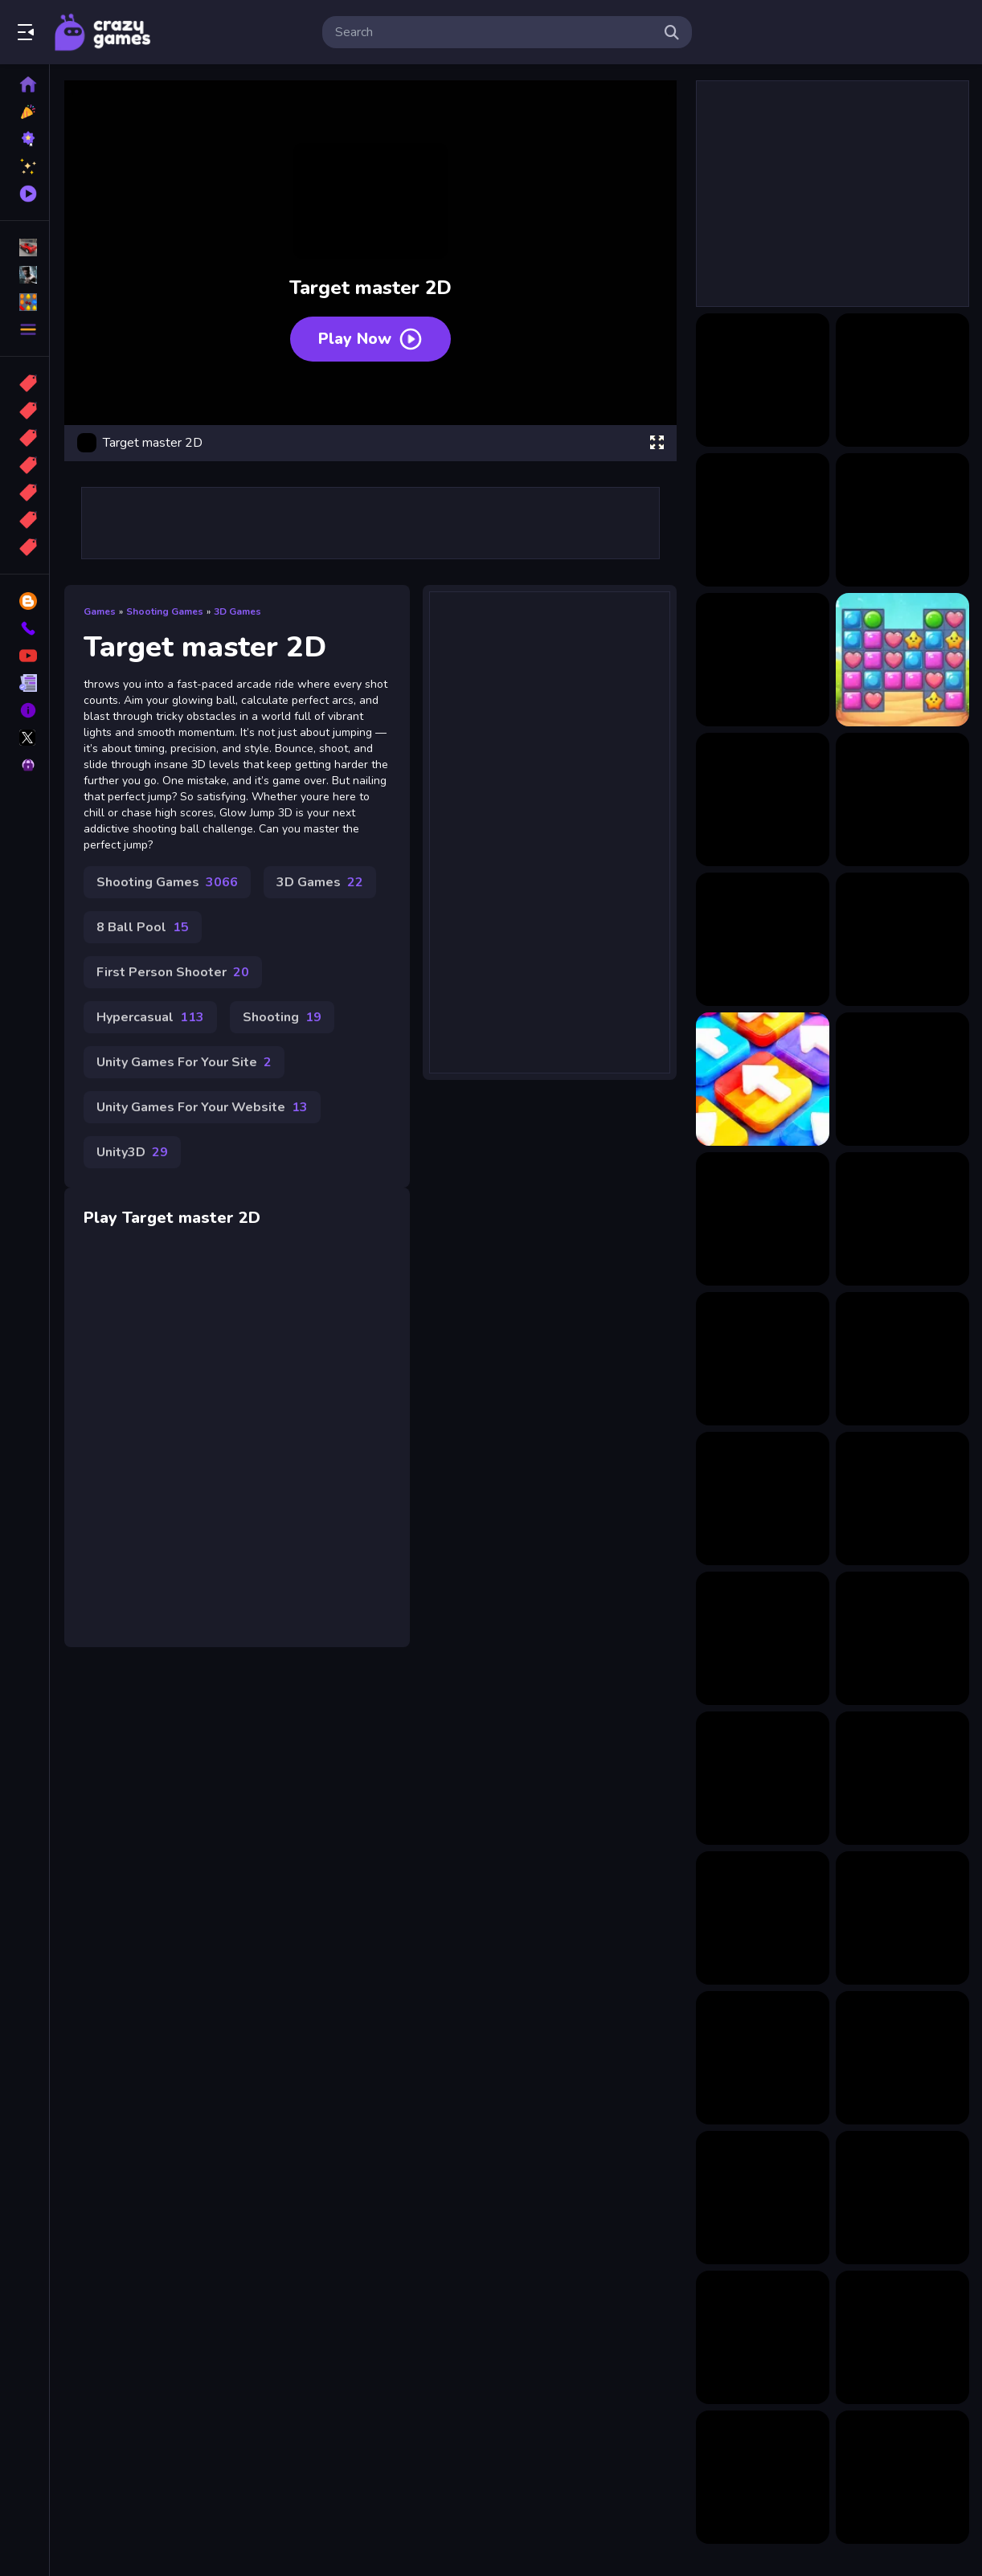 This screenshot has width=982, height=2576. What do you see at coordinates (902, 1358) in the screenshot?
I see `[FrogTap]` at bounding box center [902, 1358].